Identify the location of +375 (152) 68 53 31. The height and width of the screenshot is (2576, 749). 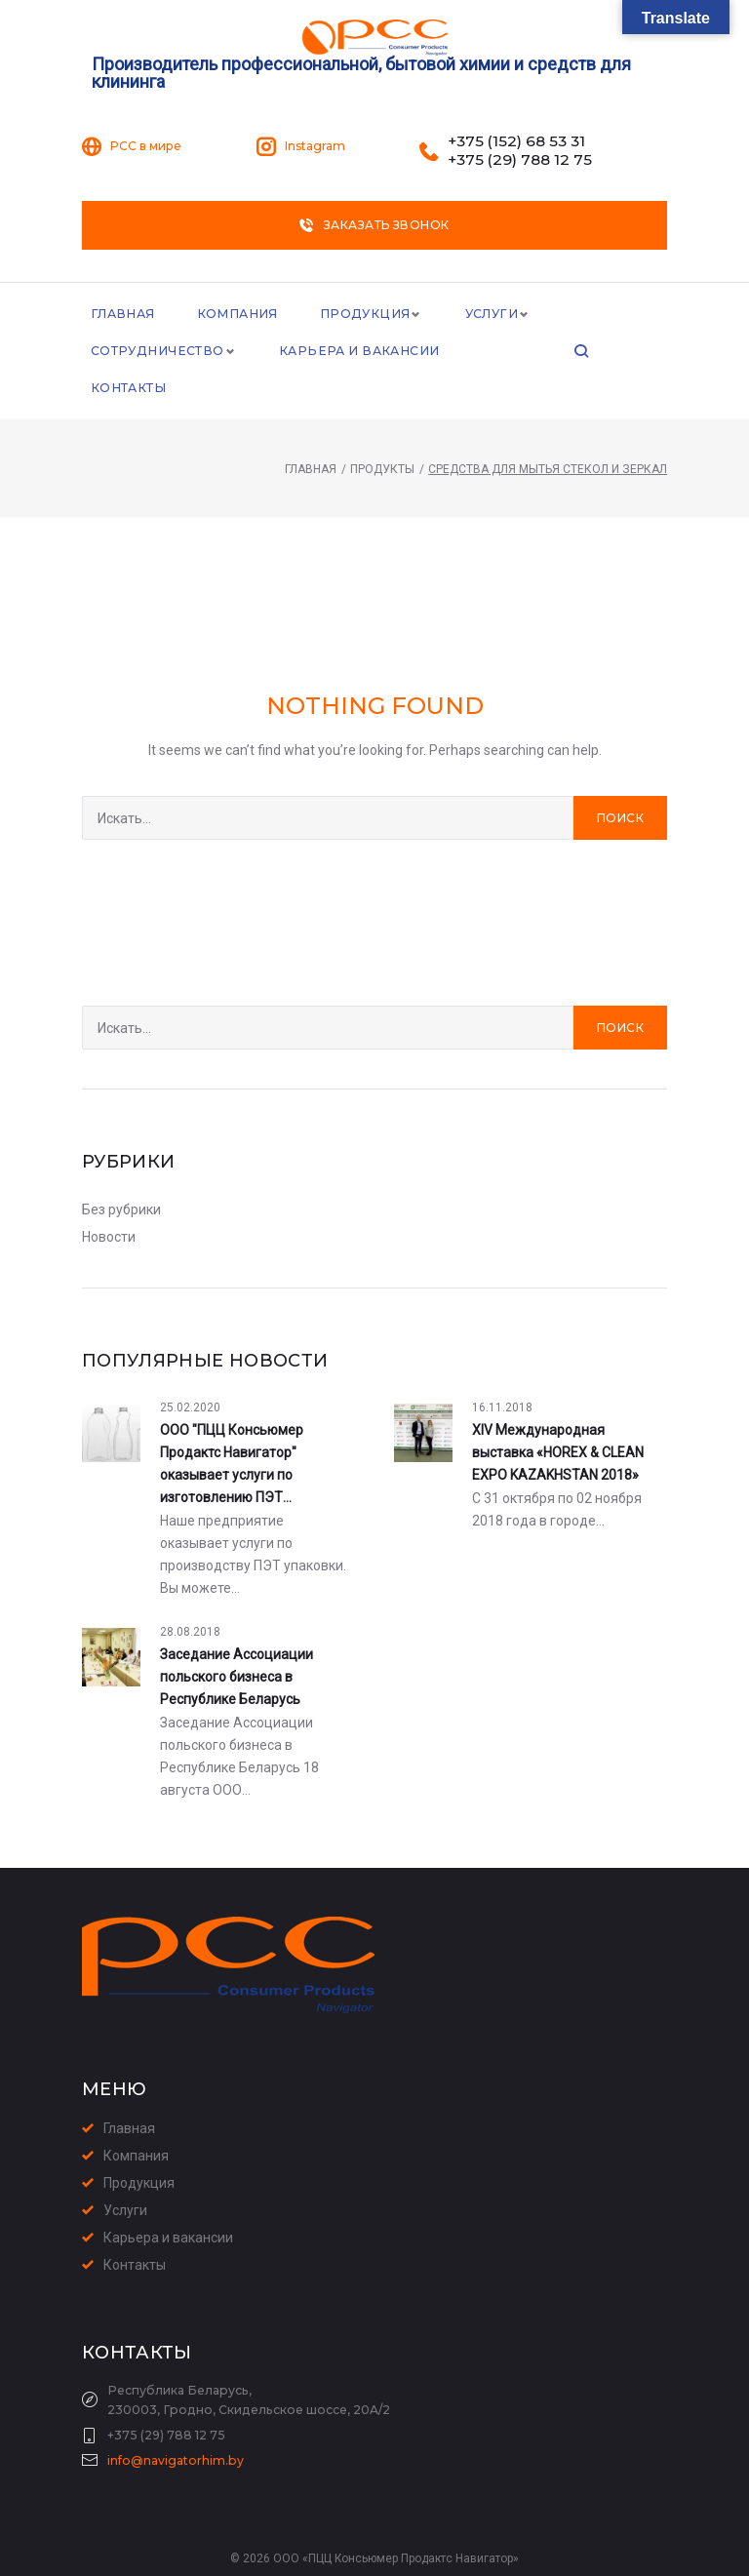
(516, 141).